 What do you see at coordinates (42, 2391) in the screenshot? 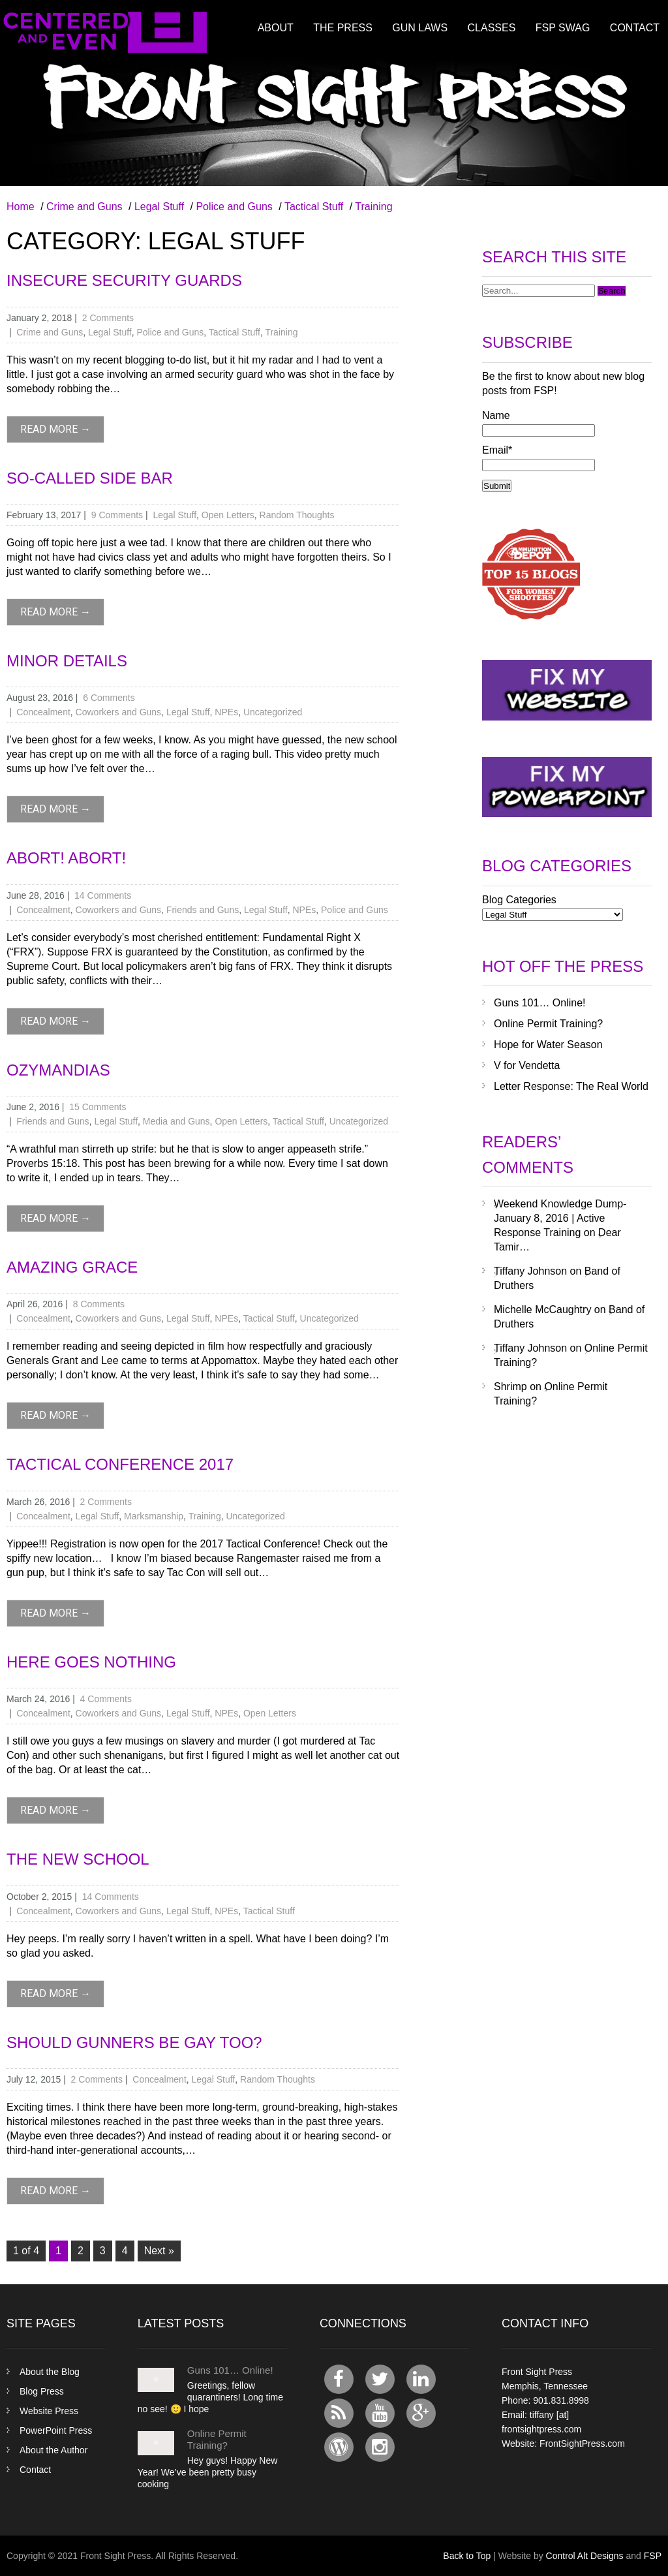
I see `Blog Press` at bounding box center [42, 2391].